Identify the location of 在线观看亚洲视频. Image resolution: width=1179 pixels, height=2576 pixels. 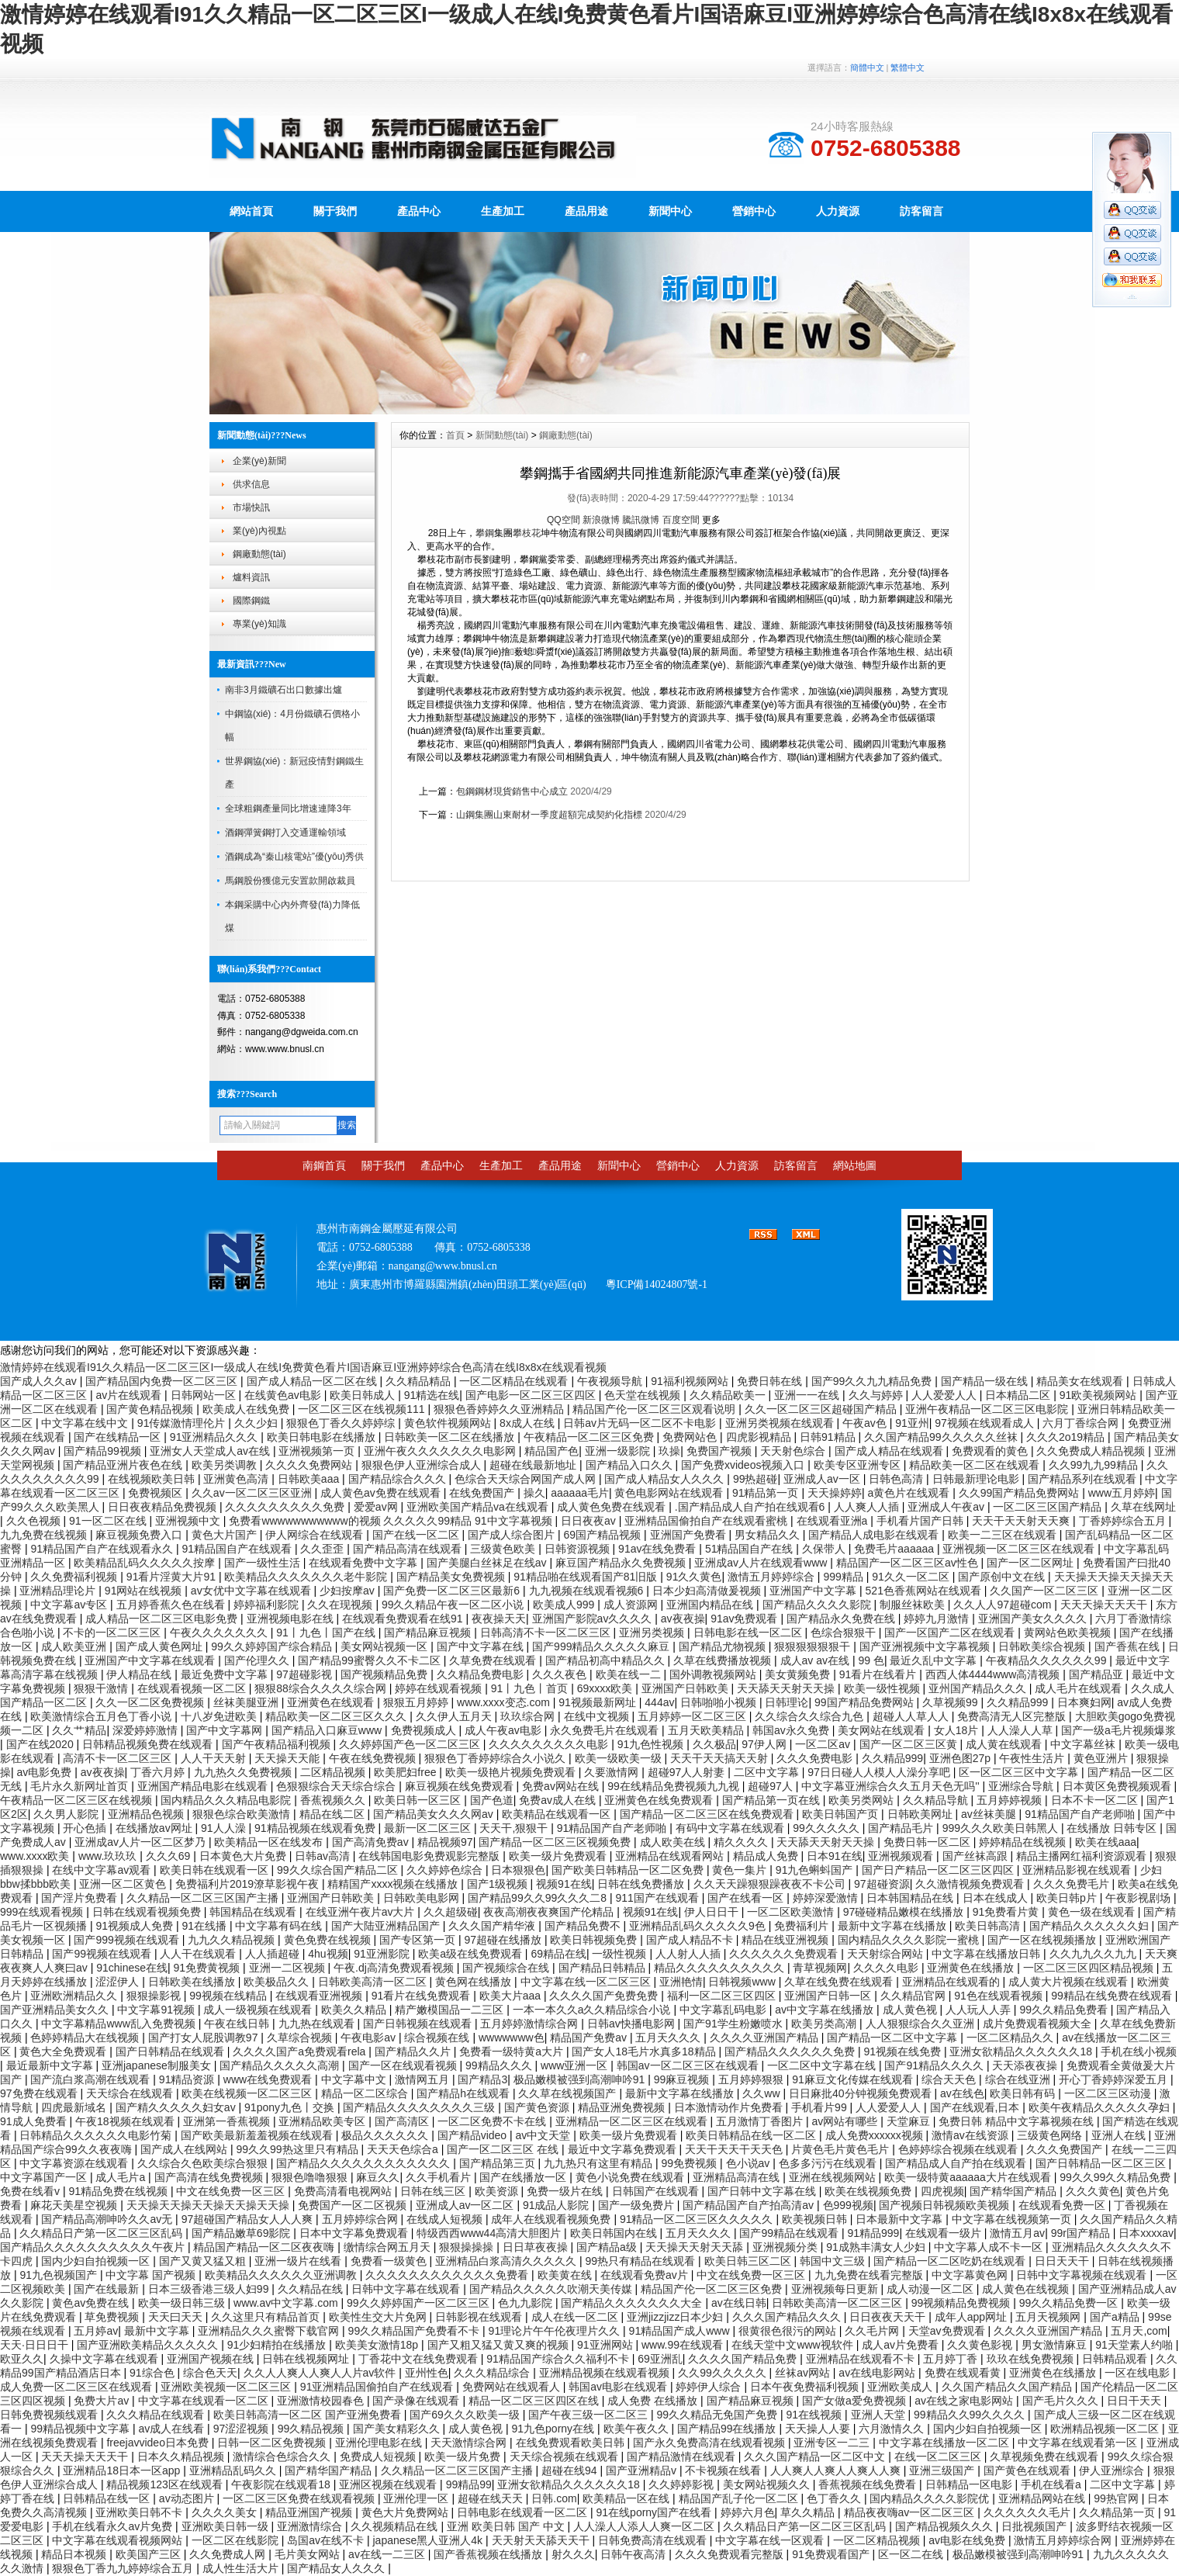
(320, 1995).